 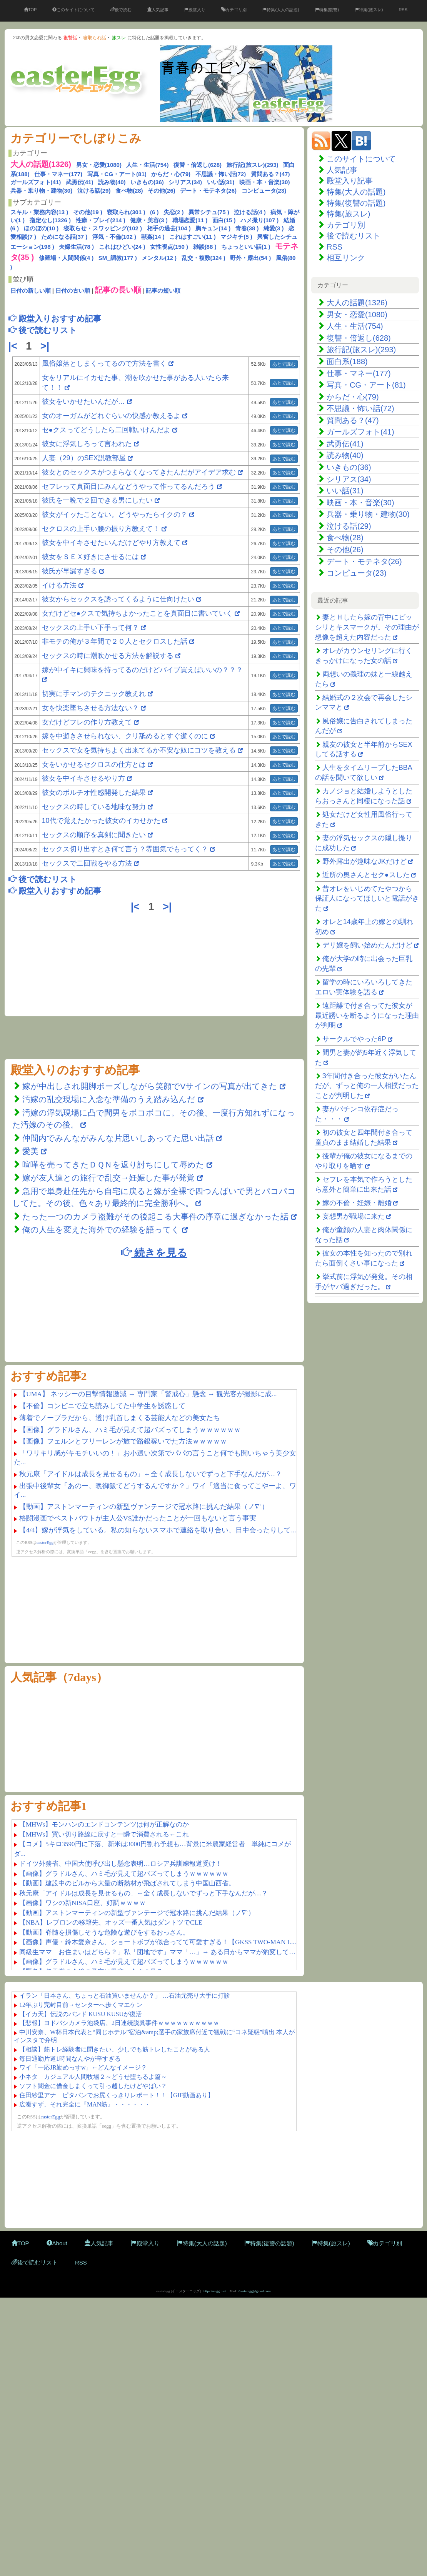 What do you see at coordinates (327, 9) in the screenshot?
I see `特集(復讐)` at bounding box center [327, 9].